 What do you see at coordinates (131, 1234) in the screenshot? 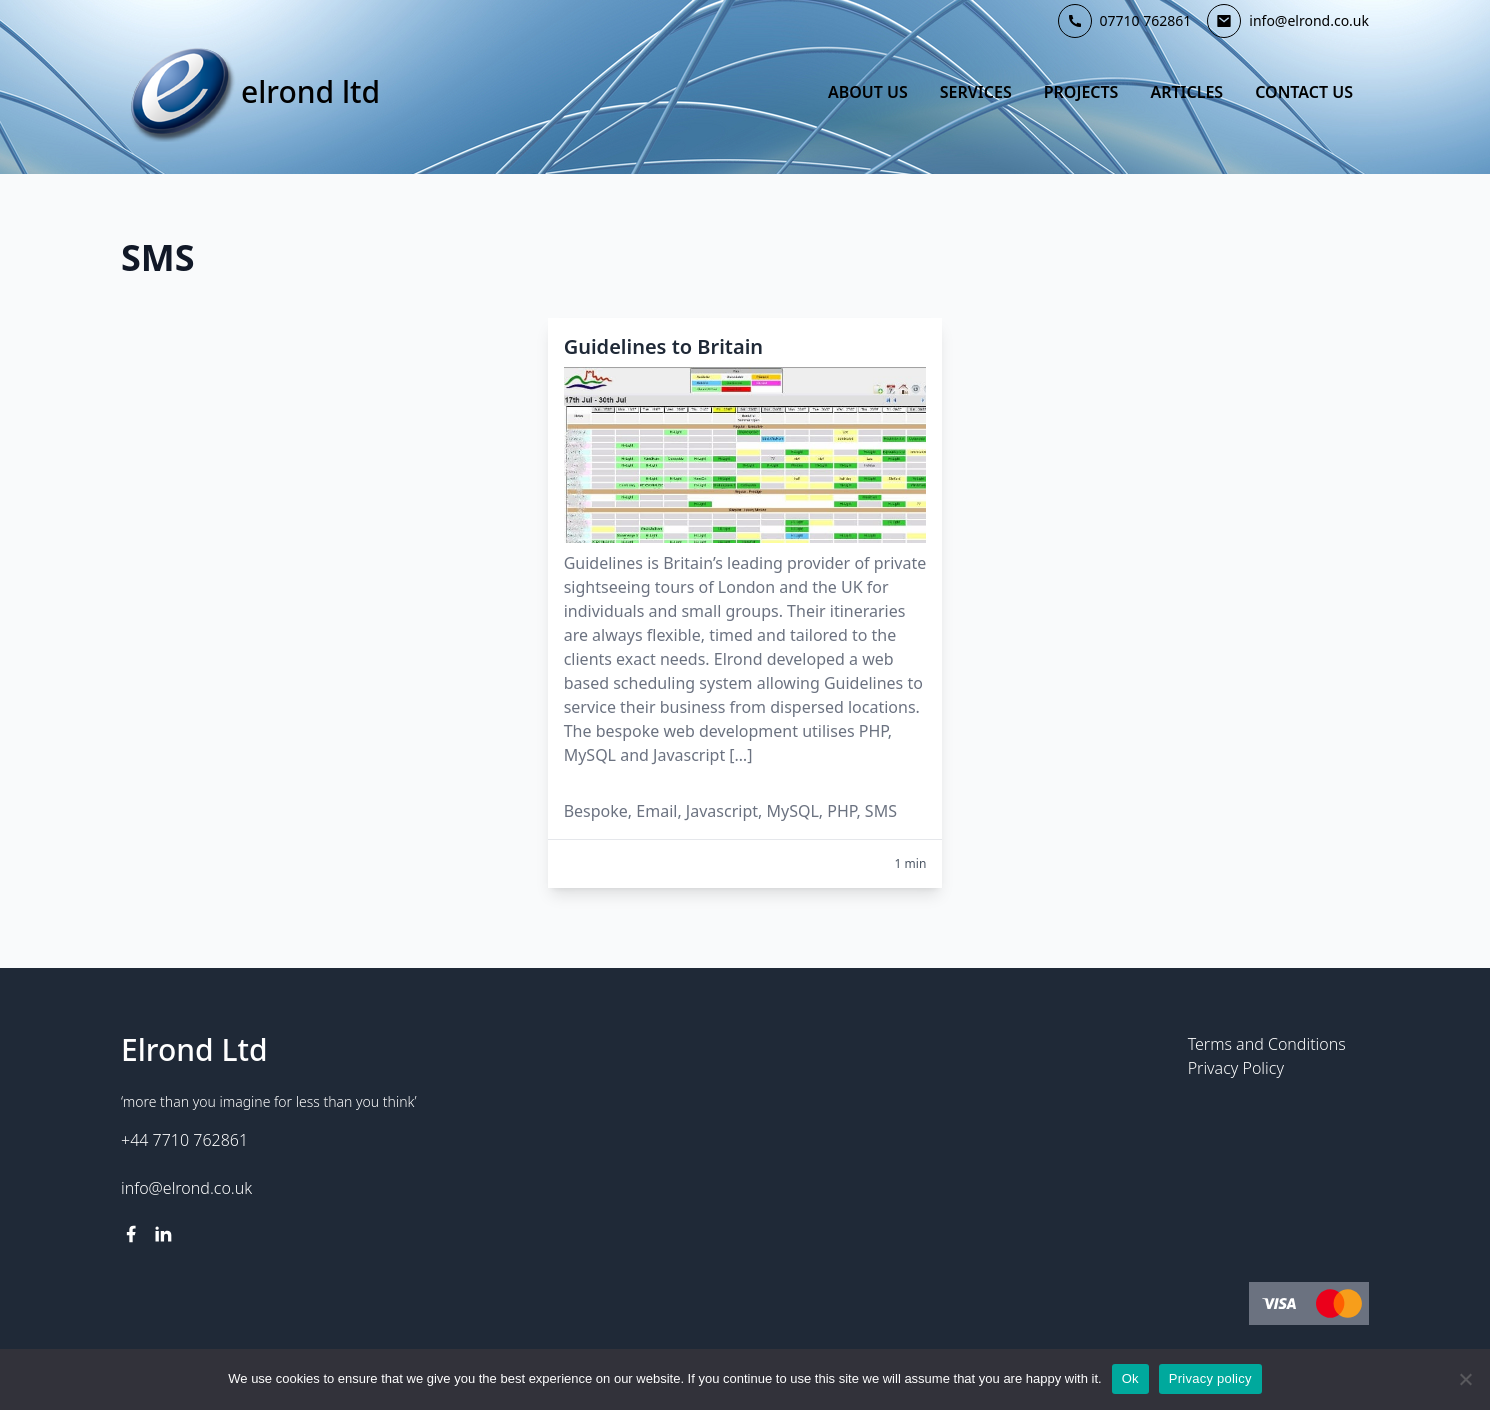
I see `[facebook link]` at bounding box center [131, 1234].